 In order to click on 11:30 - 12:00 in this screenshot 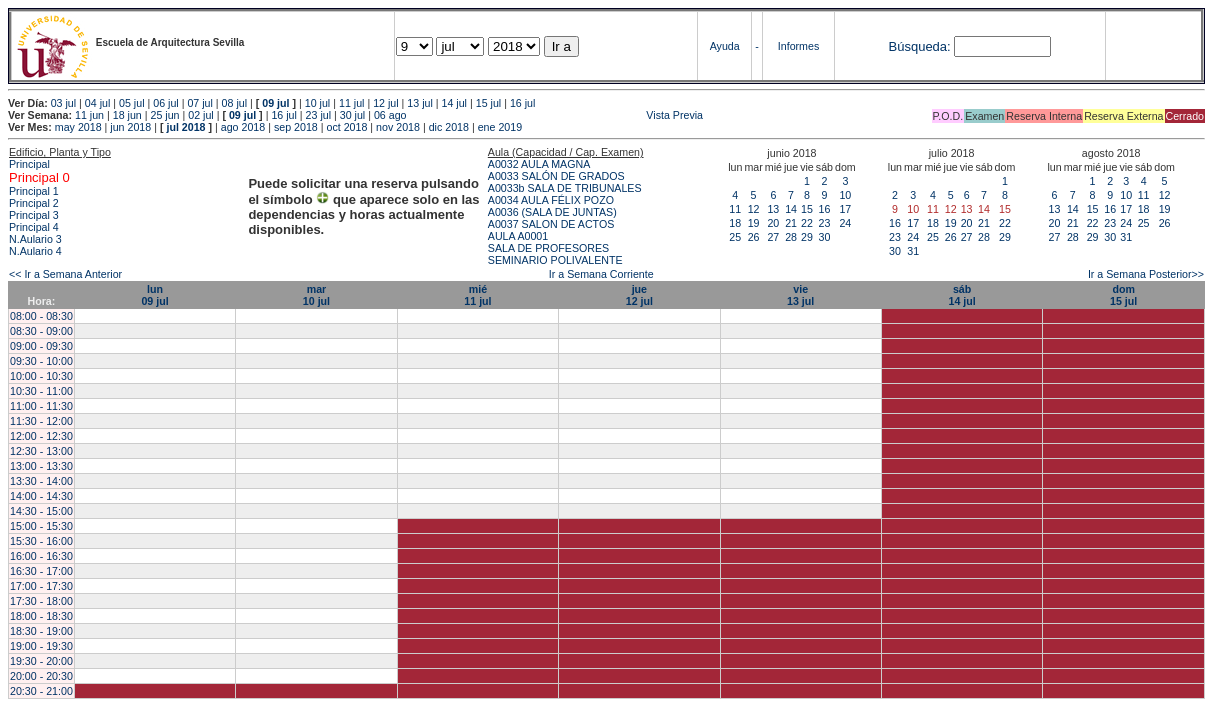, I will do `click(41, 421)`.